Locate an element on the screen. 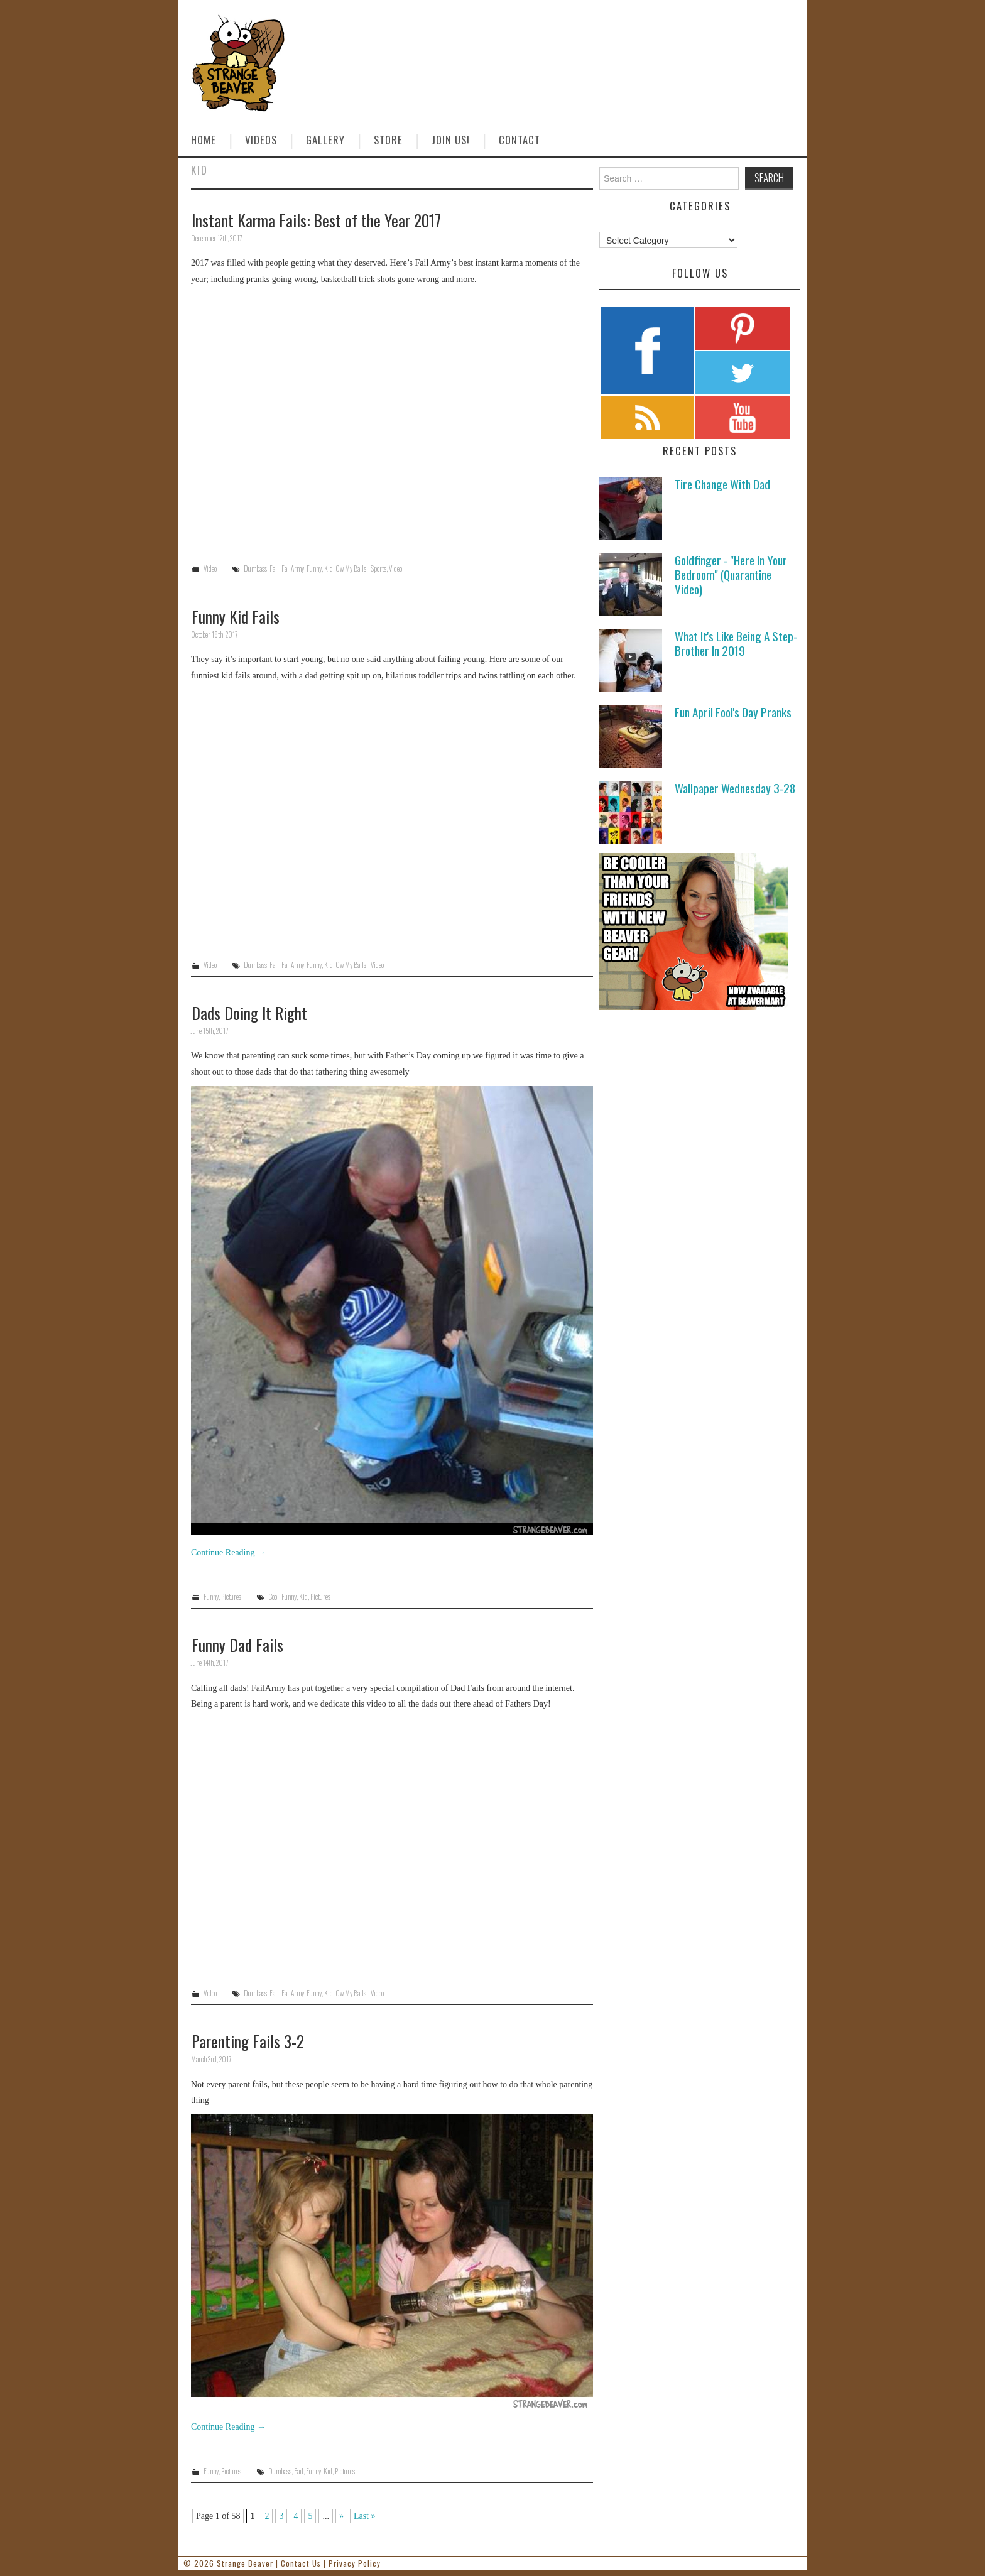 This screenshot has height=2576, width=985. Fail is located at coordinates (274, 568).